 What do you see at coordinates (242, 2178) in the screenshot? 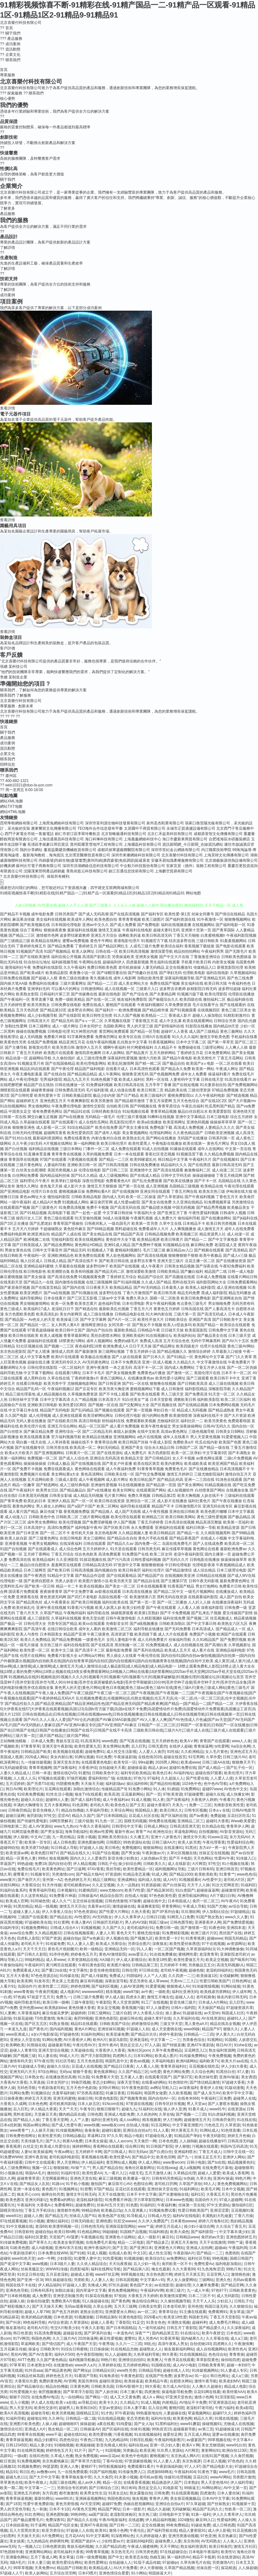
I see `99色片网` at bounding box center [242, 2178].